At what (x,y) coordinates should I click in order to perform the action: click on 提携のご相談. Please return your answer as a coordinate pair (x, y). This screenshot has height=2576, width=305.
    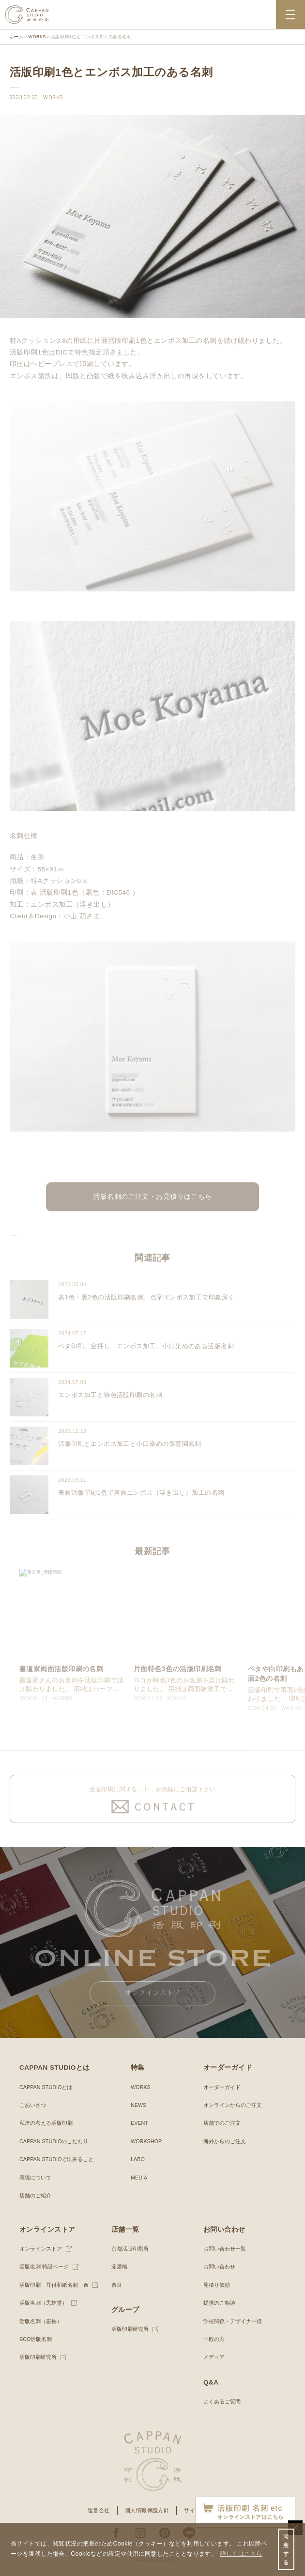
    Looking at the image, I should click on (219, 2303).